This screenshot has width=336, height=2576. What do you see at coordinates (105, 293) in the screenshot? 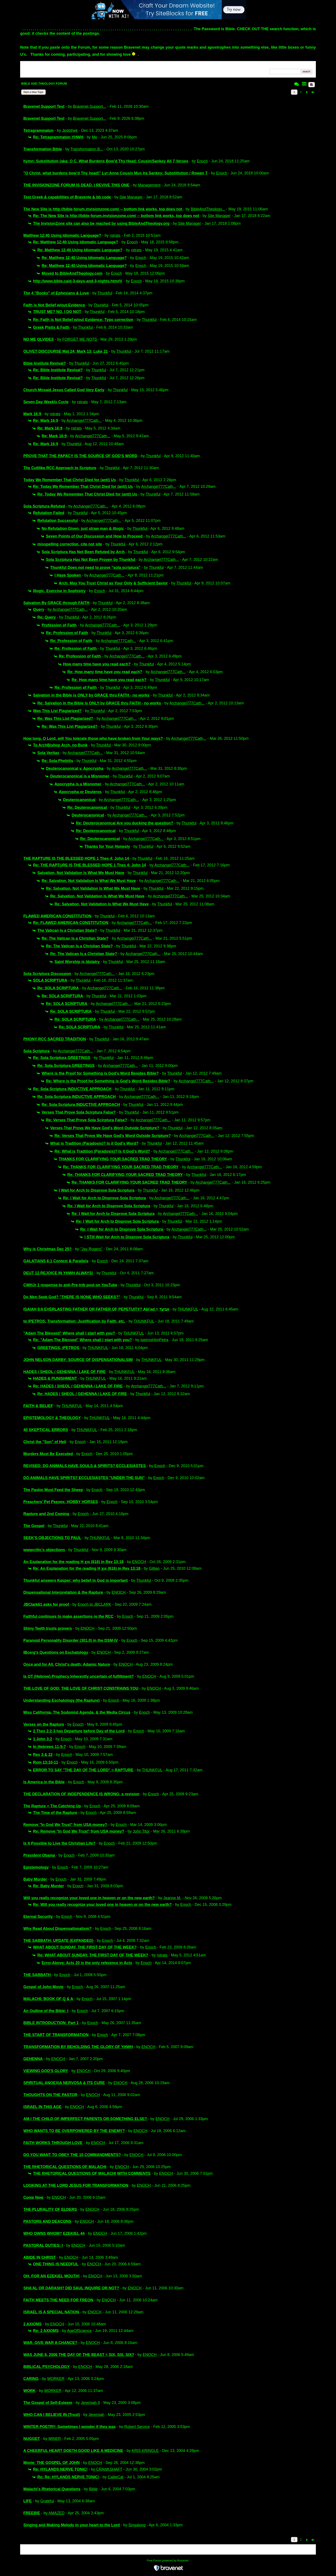
I see `Thunkful` at bounding box center [105, 293].